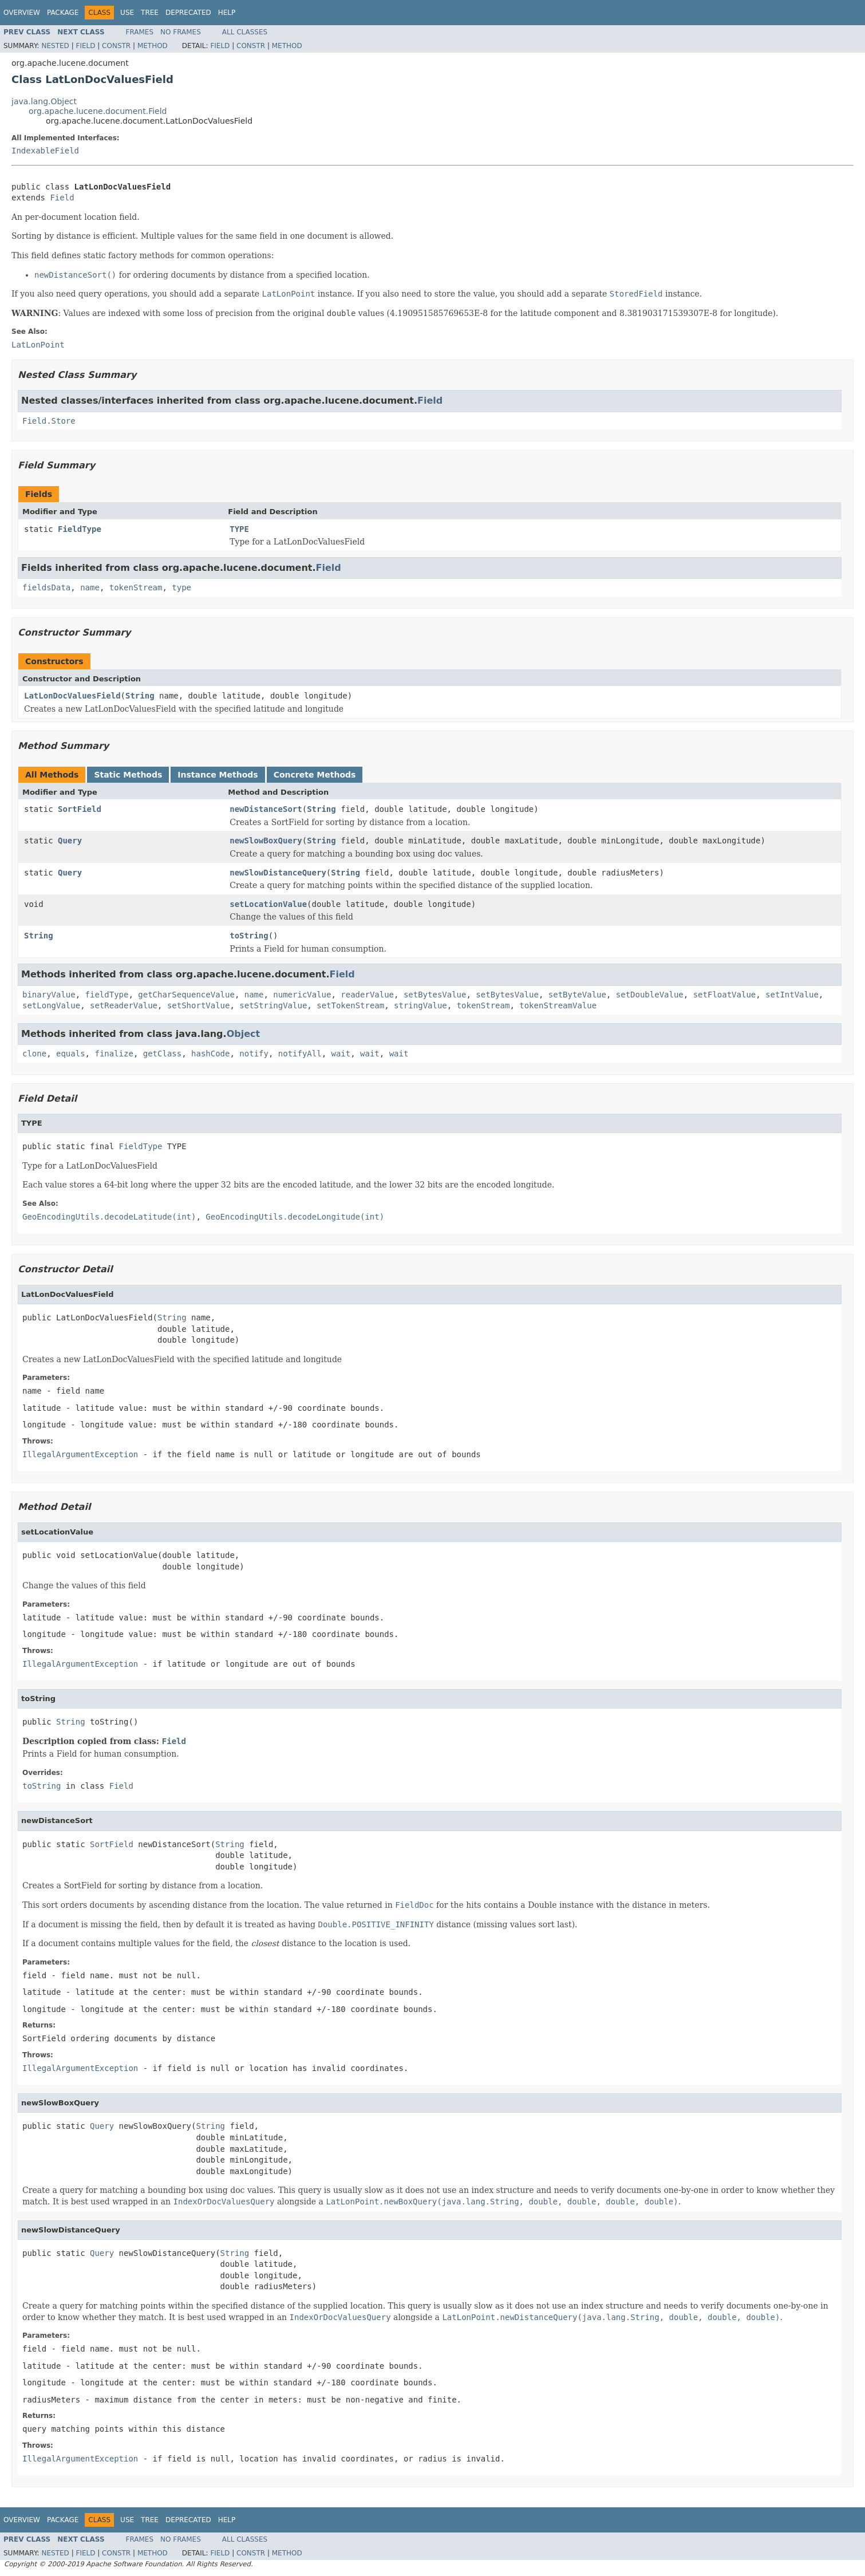 The width and height of the screenshot is (865, 2576). Describe the element at coordinates (278, 872) in the screenshot. I see `newSlowDistanceQuery` at that location.